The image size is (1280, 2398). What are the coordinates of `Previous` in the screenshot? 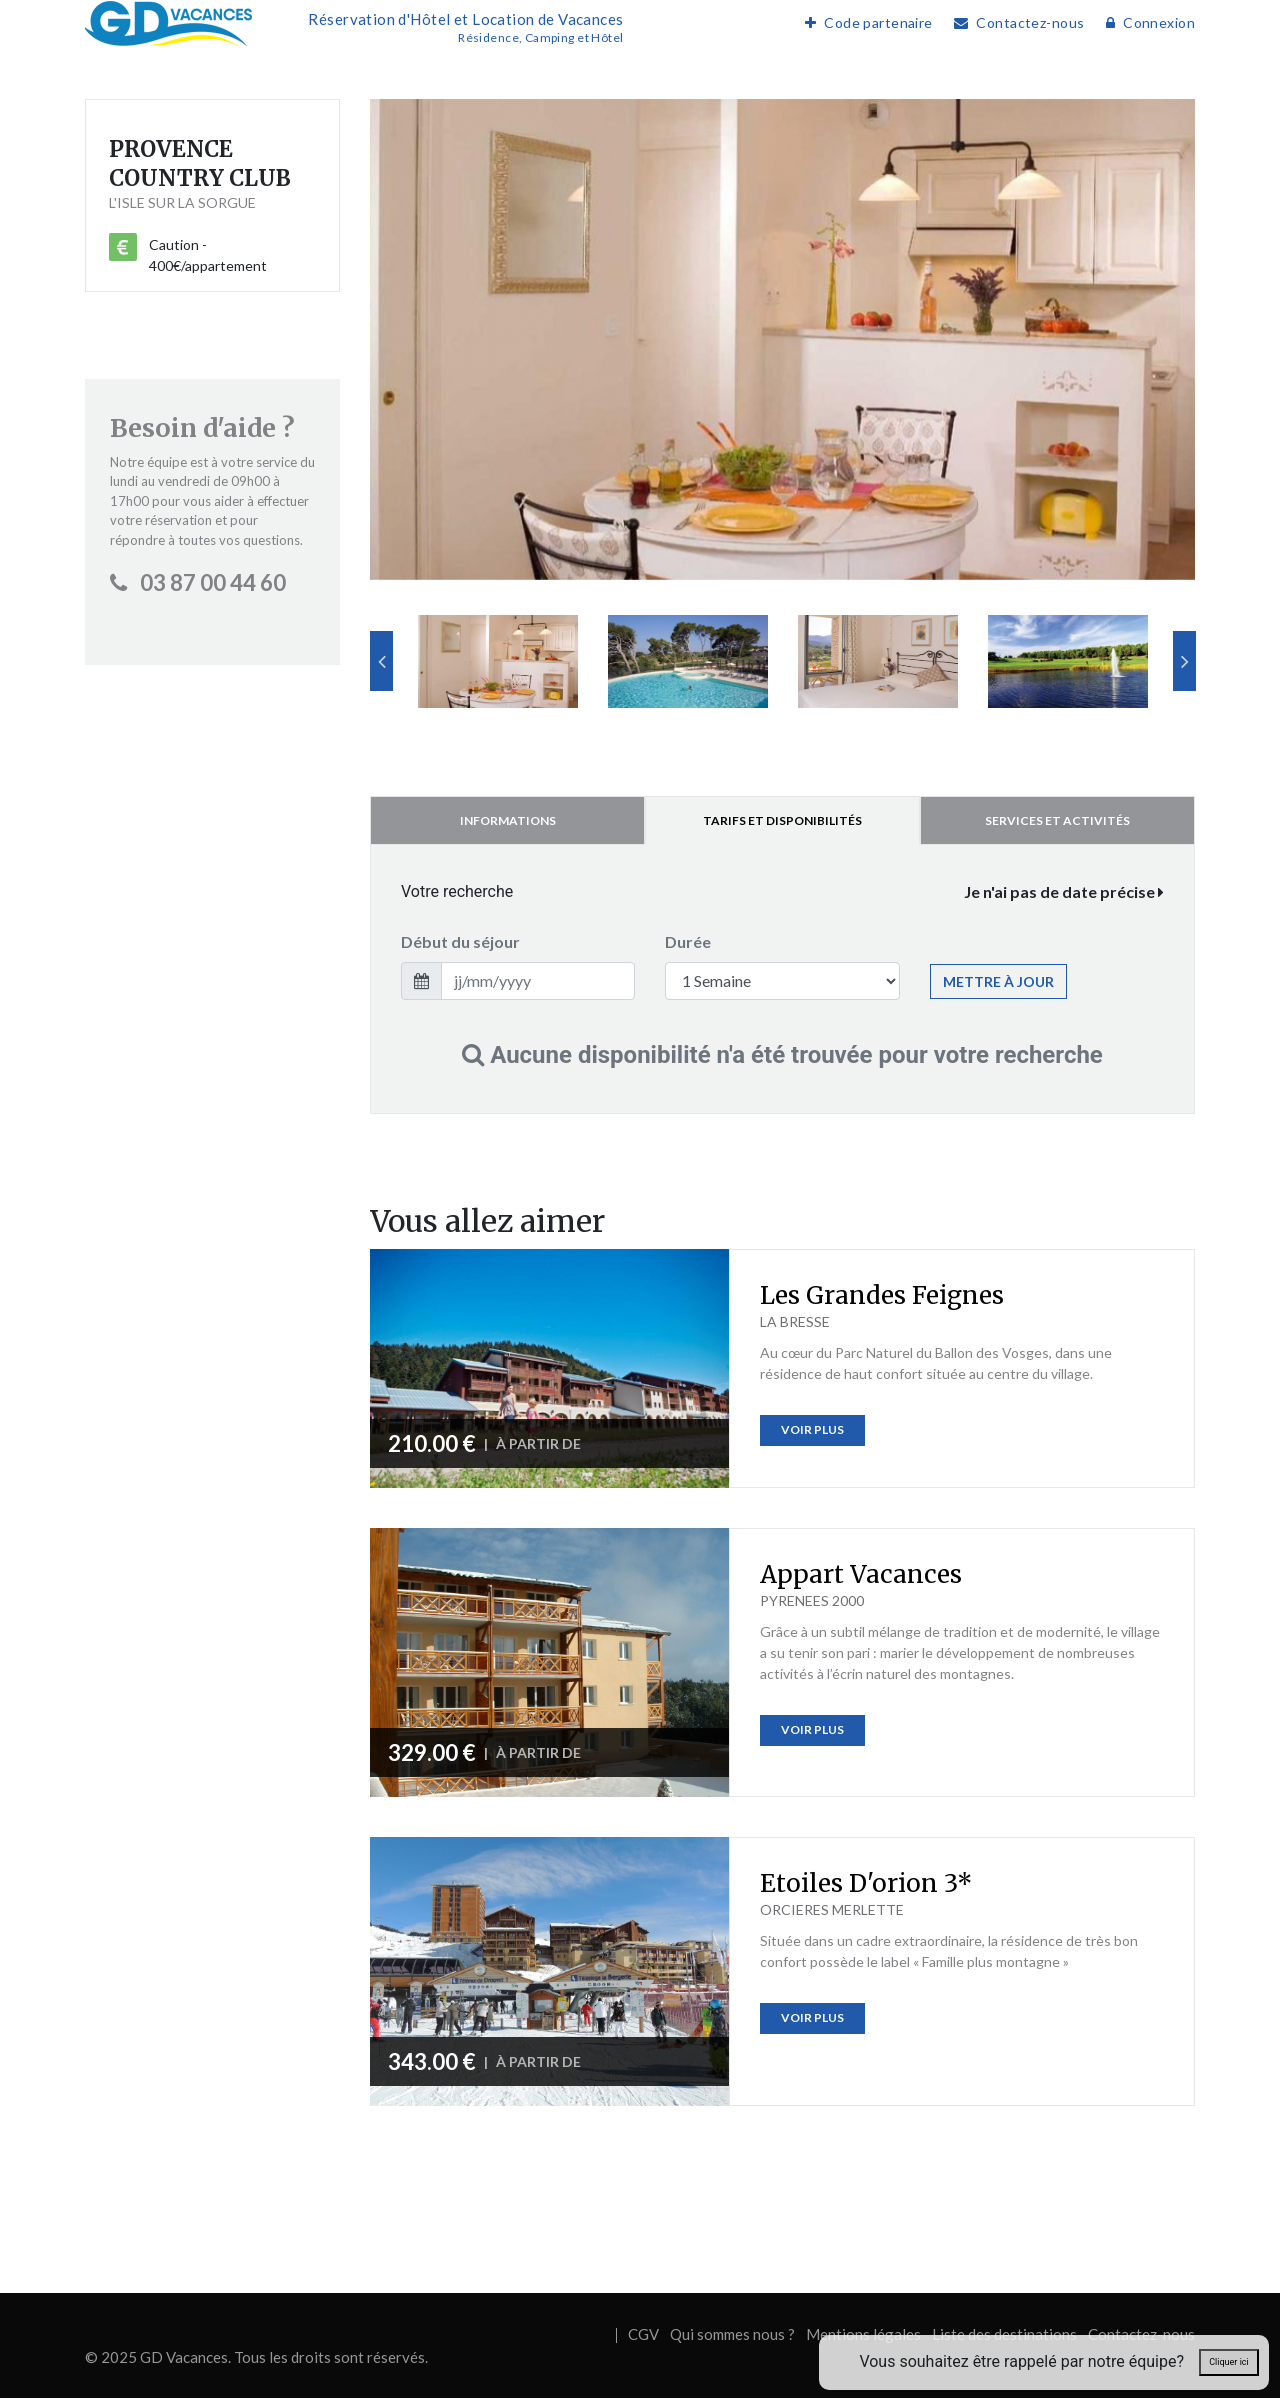 It's located at (381, 661).